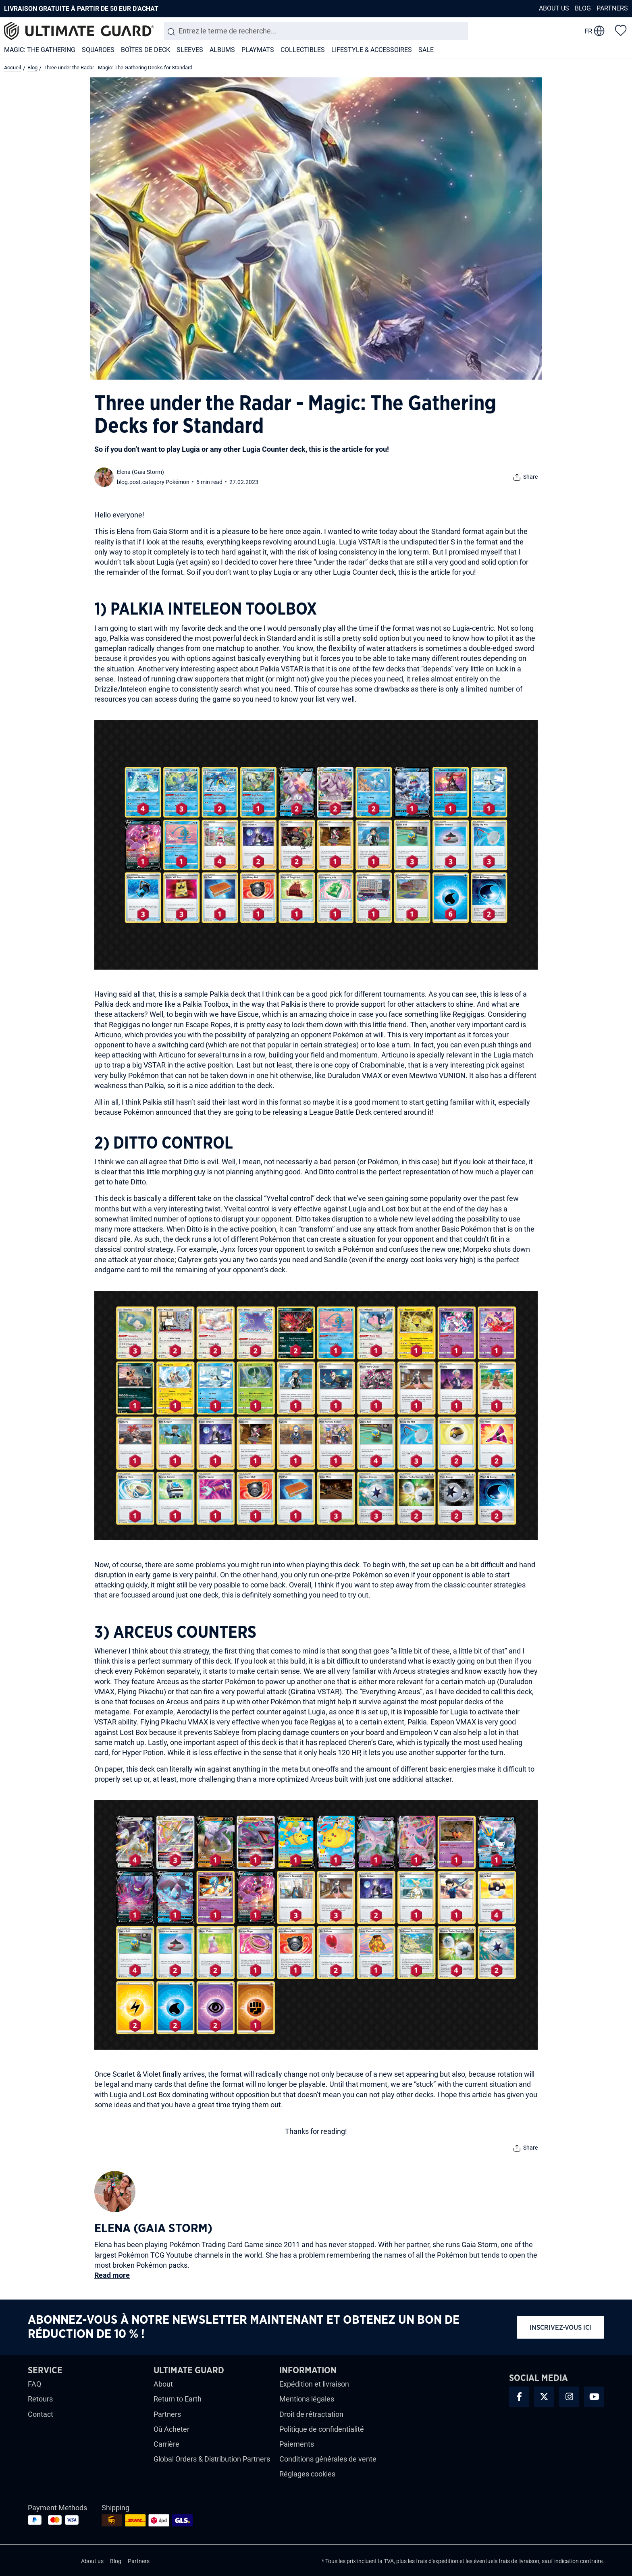 The width and height of the screenshot is (632, 2576). I want to click on Retours, so click(40, 2399).